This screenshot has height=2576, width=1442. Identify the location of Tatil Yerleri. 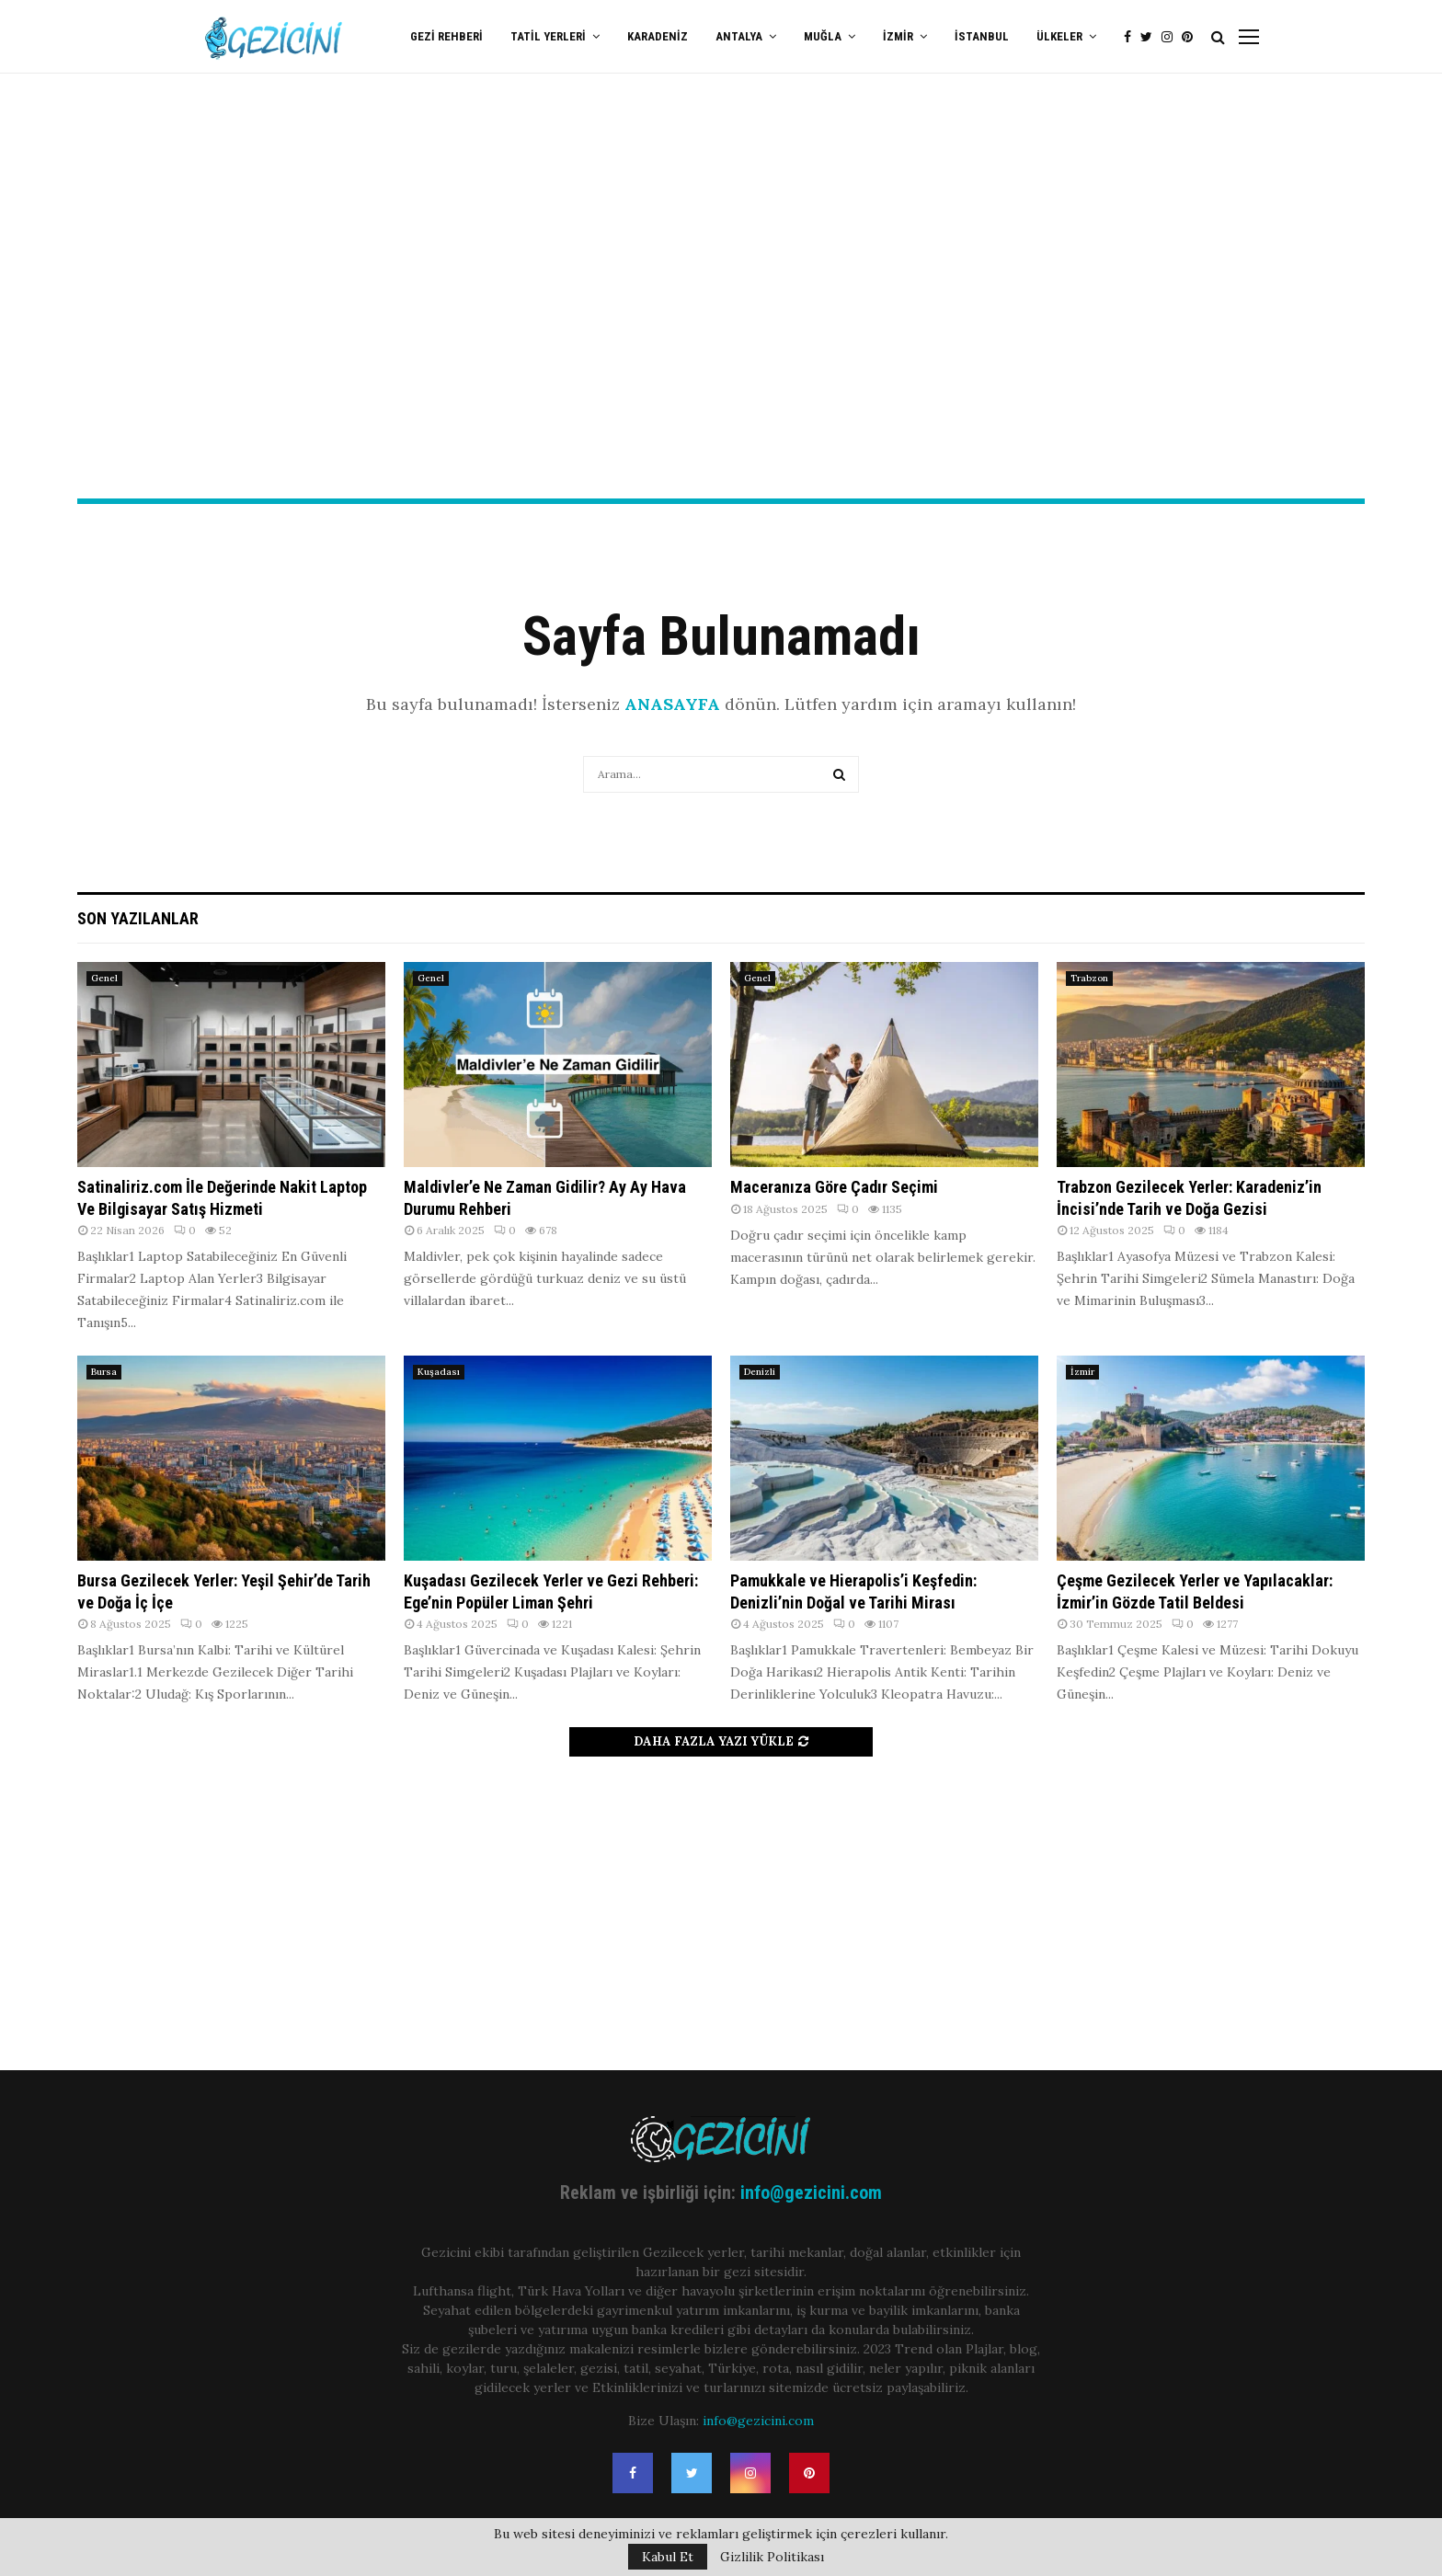
(548, 36).